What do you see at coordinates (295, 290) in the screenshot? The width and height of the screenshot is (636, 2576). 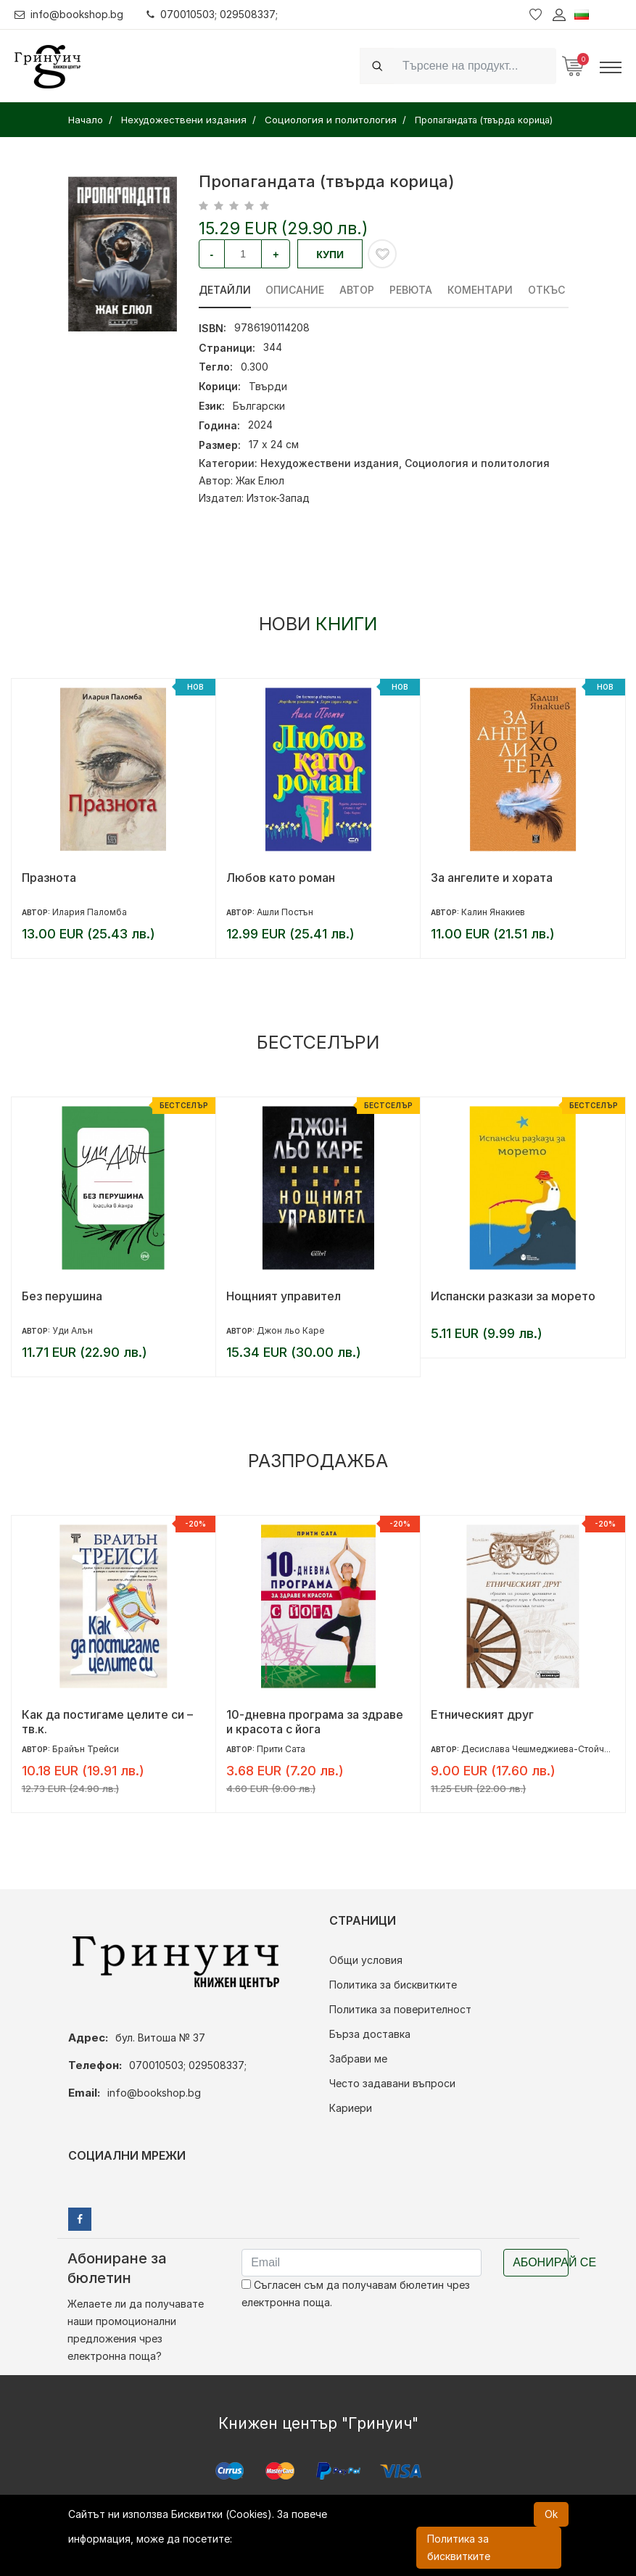 I see `Описание [tab]` at bounding box center [295, 290].